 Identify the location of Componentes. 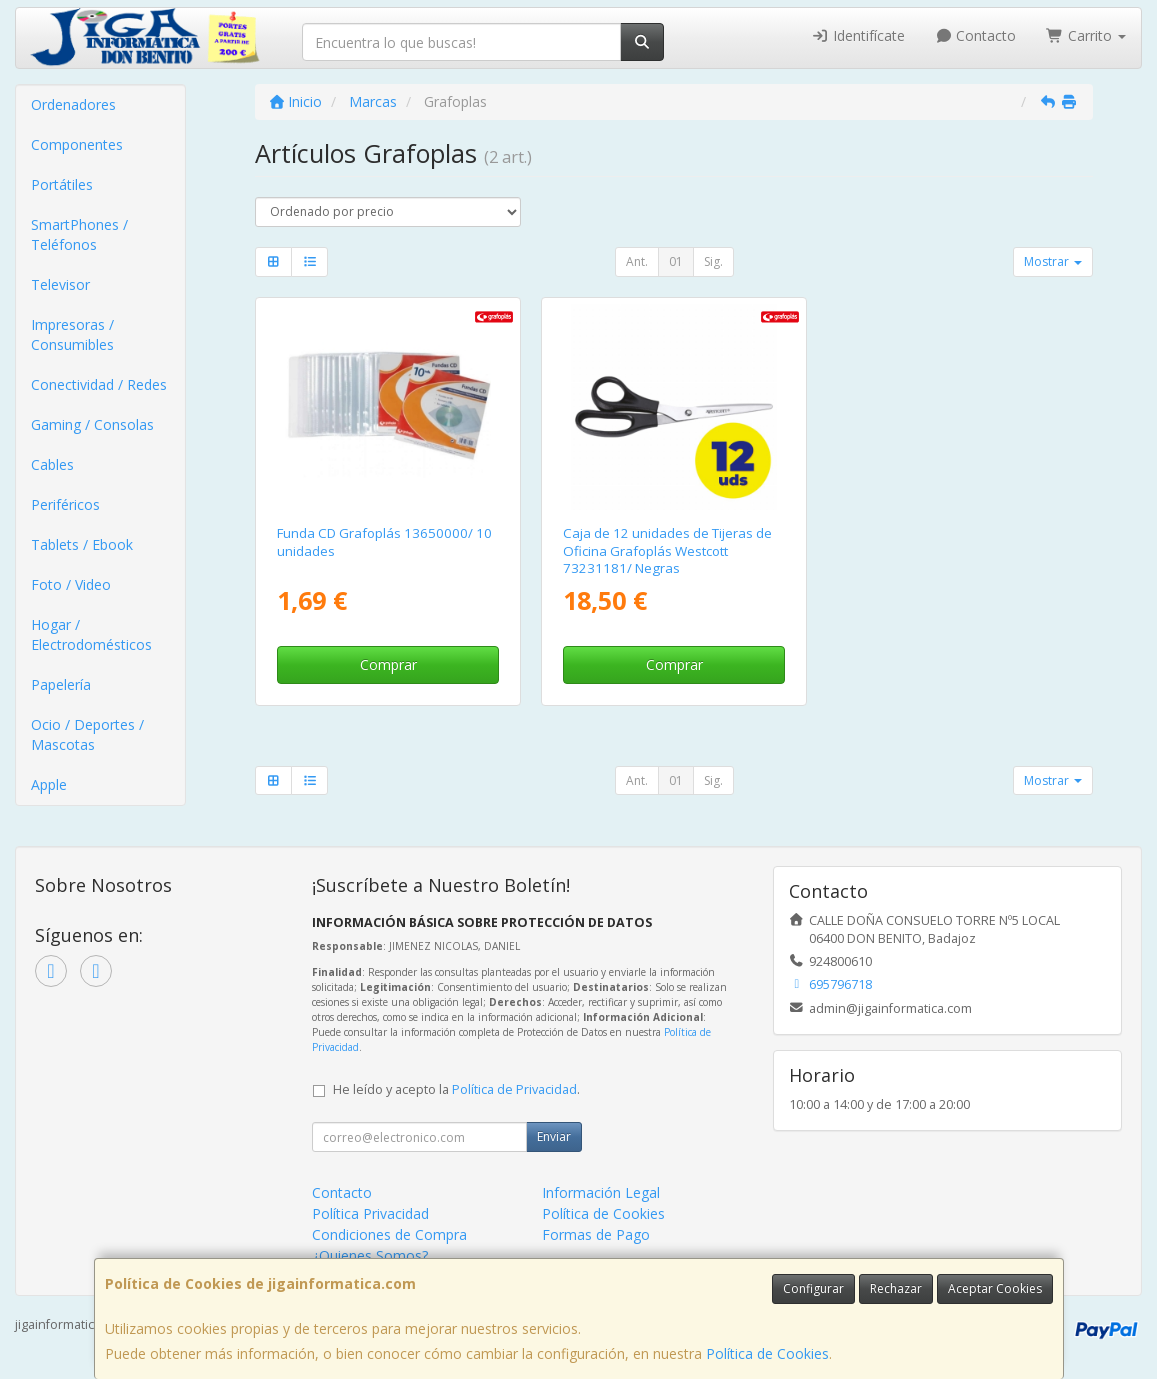
(77, 144).